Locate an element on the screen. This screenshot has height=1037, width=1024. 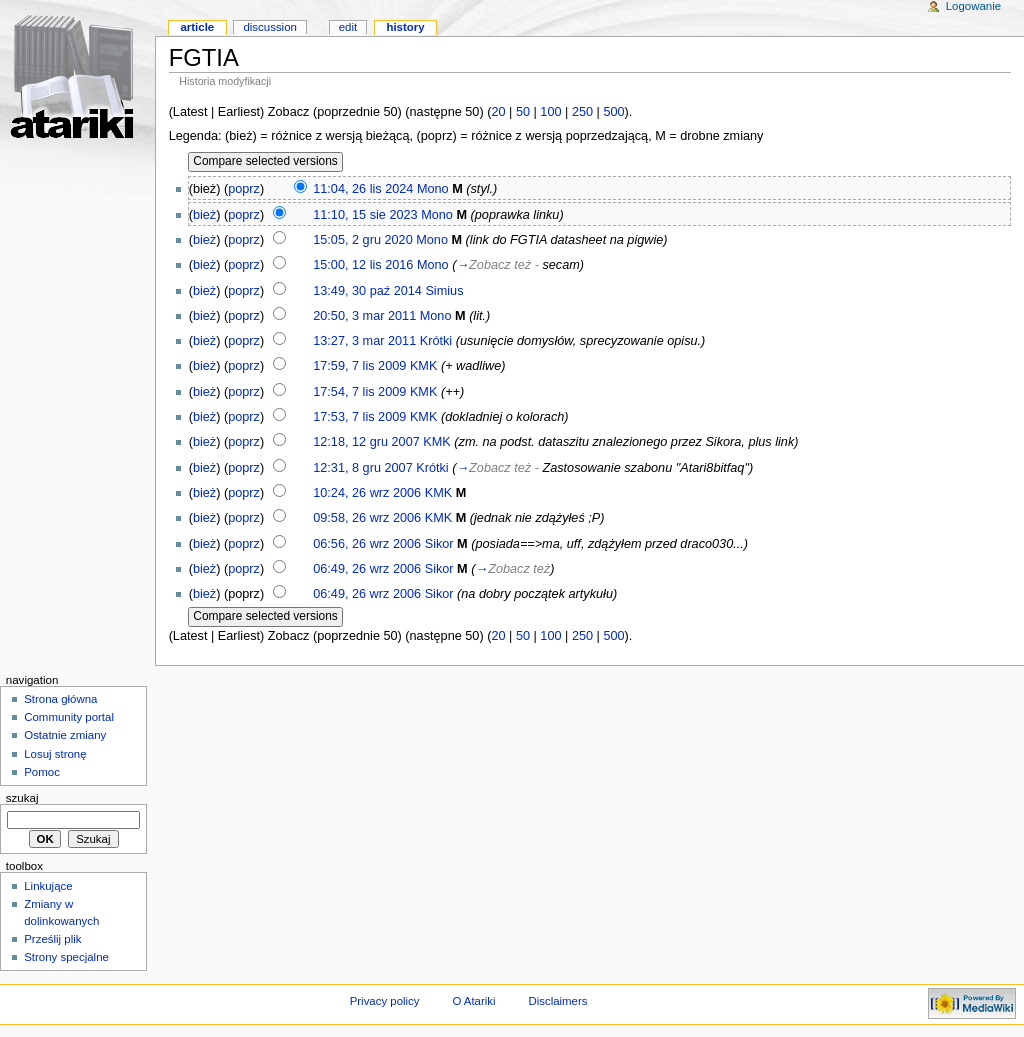
11:10, 15 sie 2023 is located at coordinates (365, 215).